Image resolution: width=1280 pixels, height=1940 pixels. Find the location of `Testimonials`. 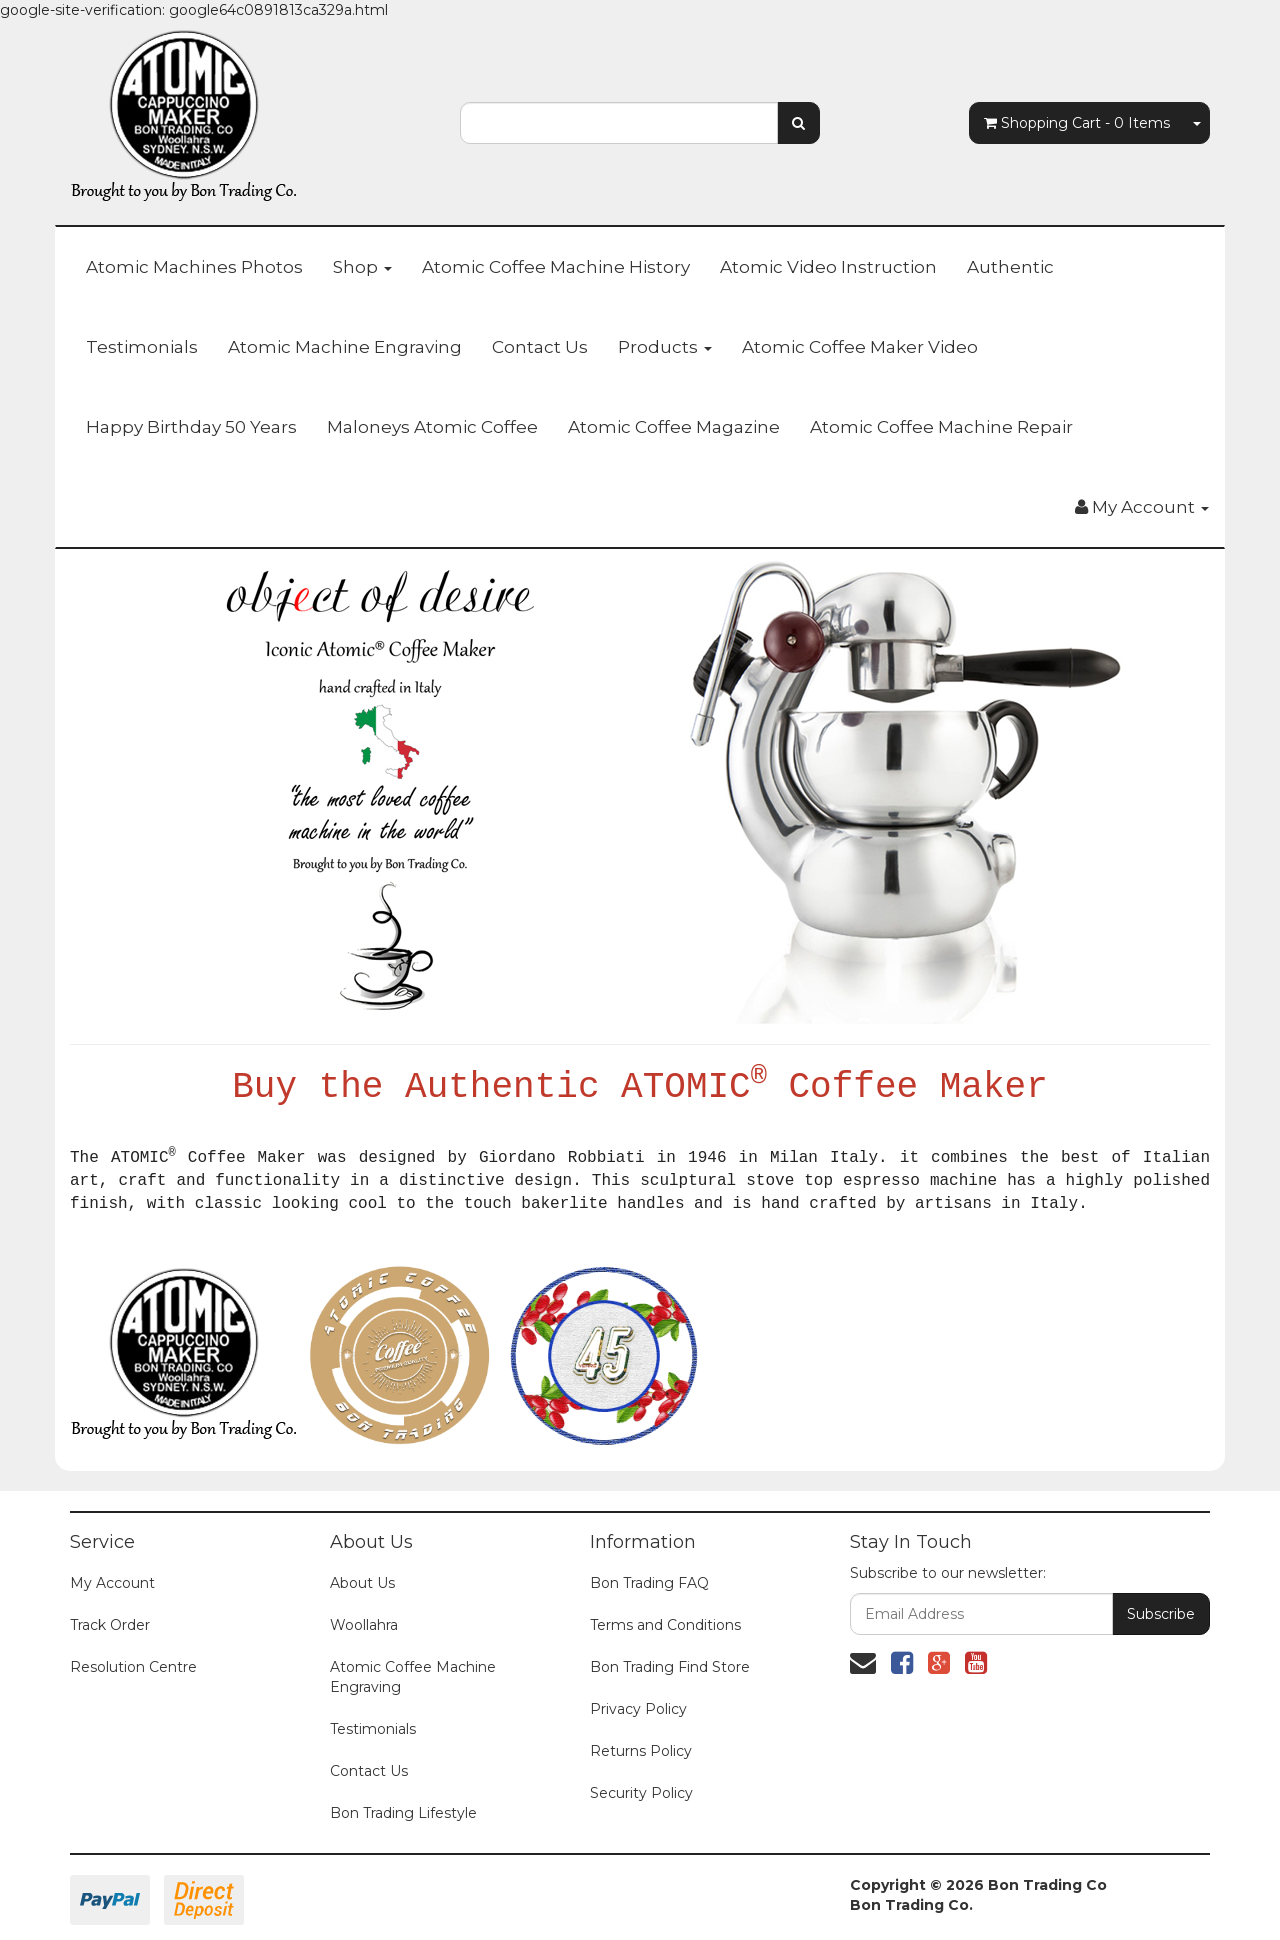

Testimonials is located at coordinates (142, 347).